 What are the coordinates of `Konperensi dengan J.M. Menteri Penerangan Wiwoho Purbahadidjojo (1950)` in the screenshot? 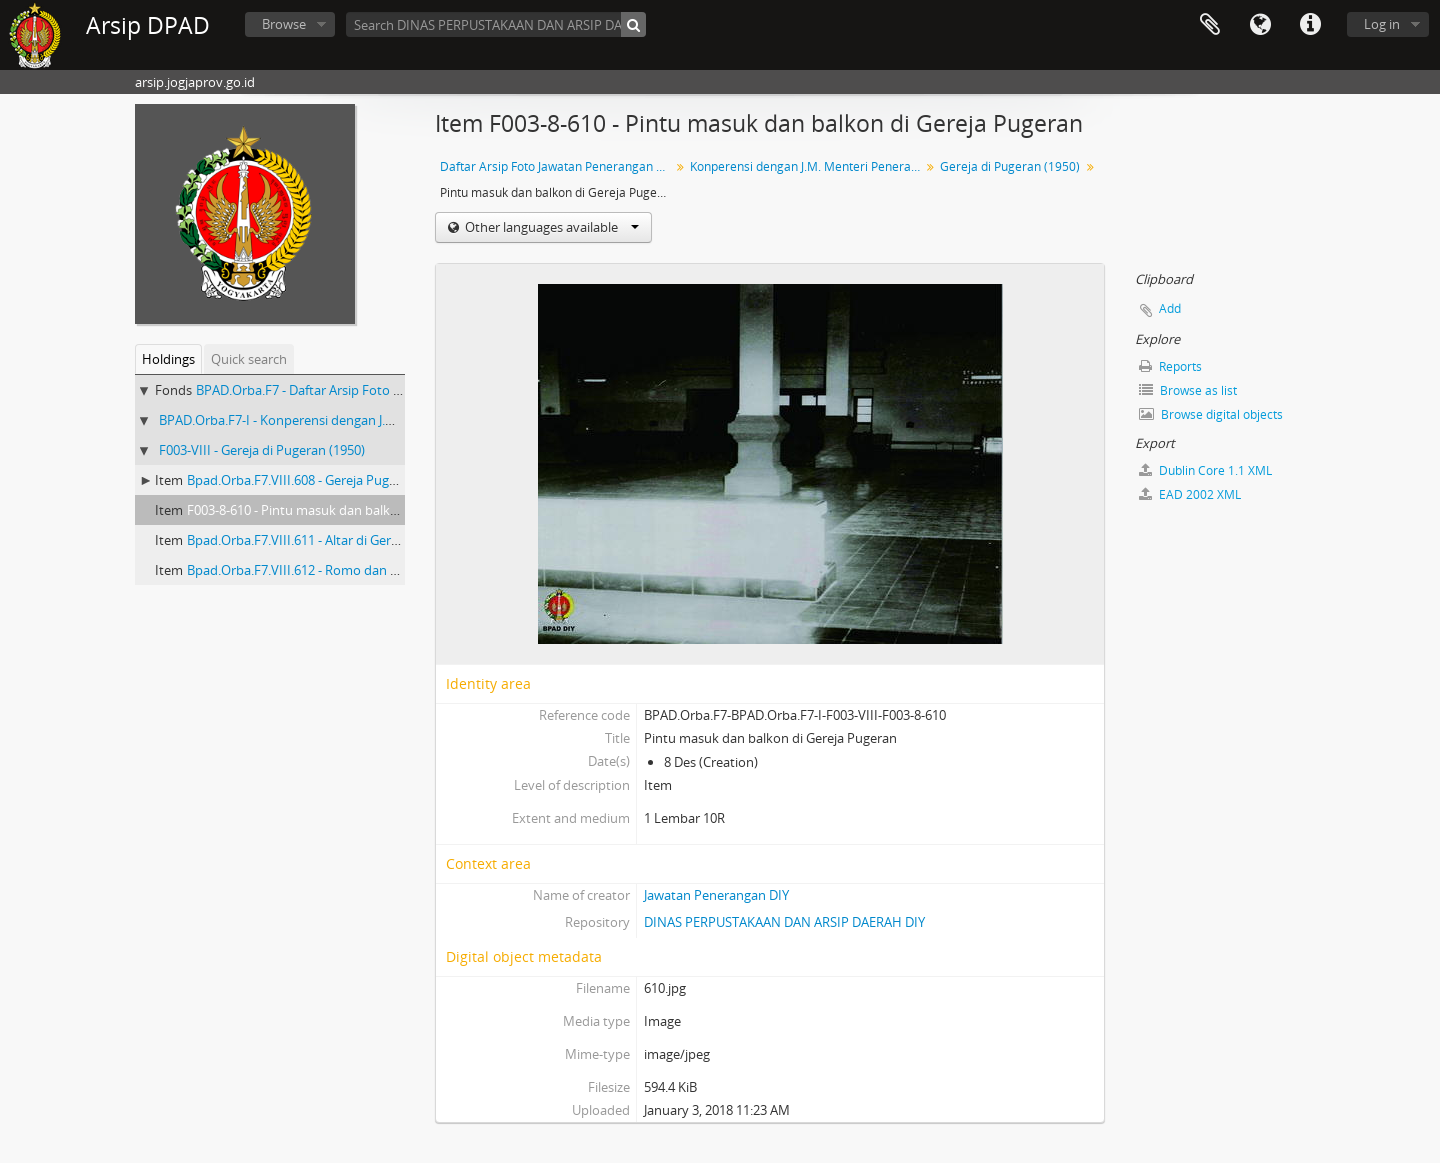 It's located at (807, 166).